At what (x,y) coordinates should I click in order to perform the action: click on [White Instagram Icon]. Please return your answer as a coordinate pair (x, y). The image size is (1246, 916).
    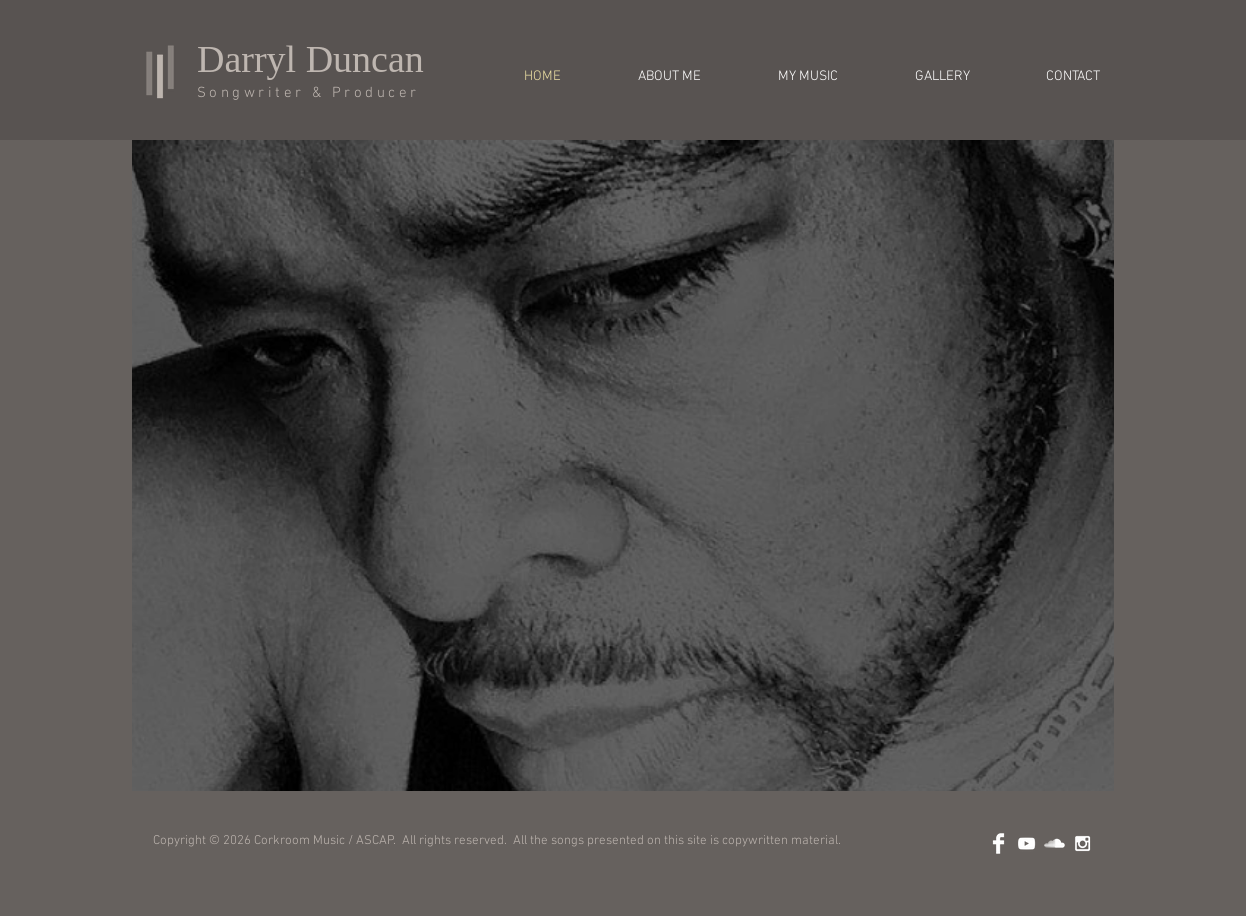
    Looking at the image, I should click on (1082, 843).